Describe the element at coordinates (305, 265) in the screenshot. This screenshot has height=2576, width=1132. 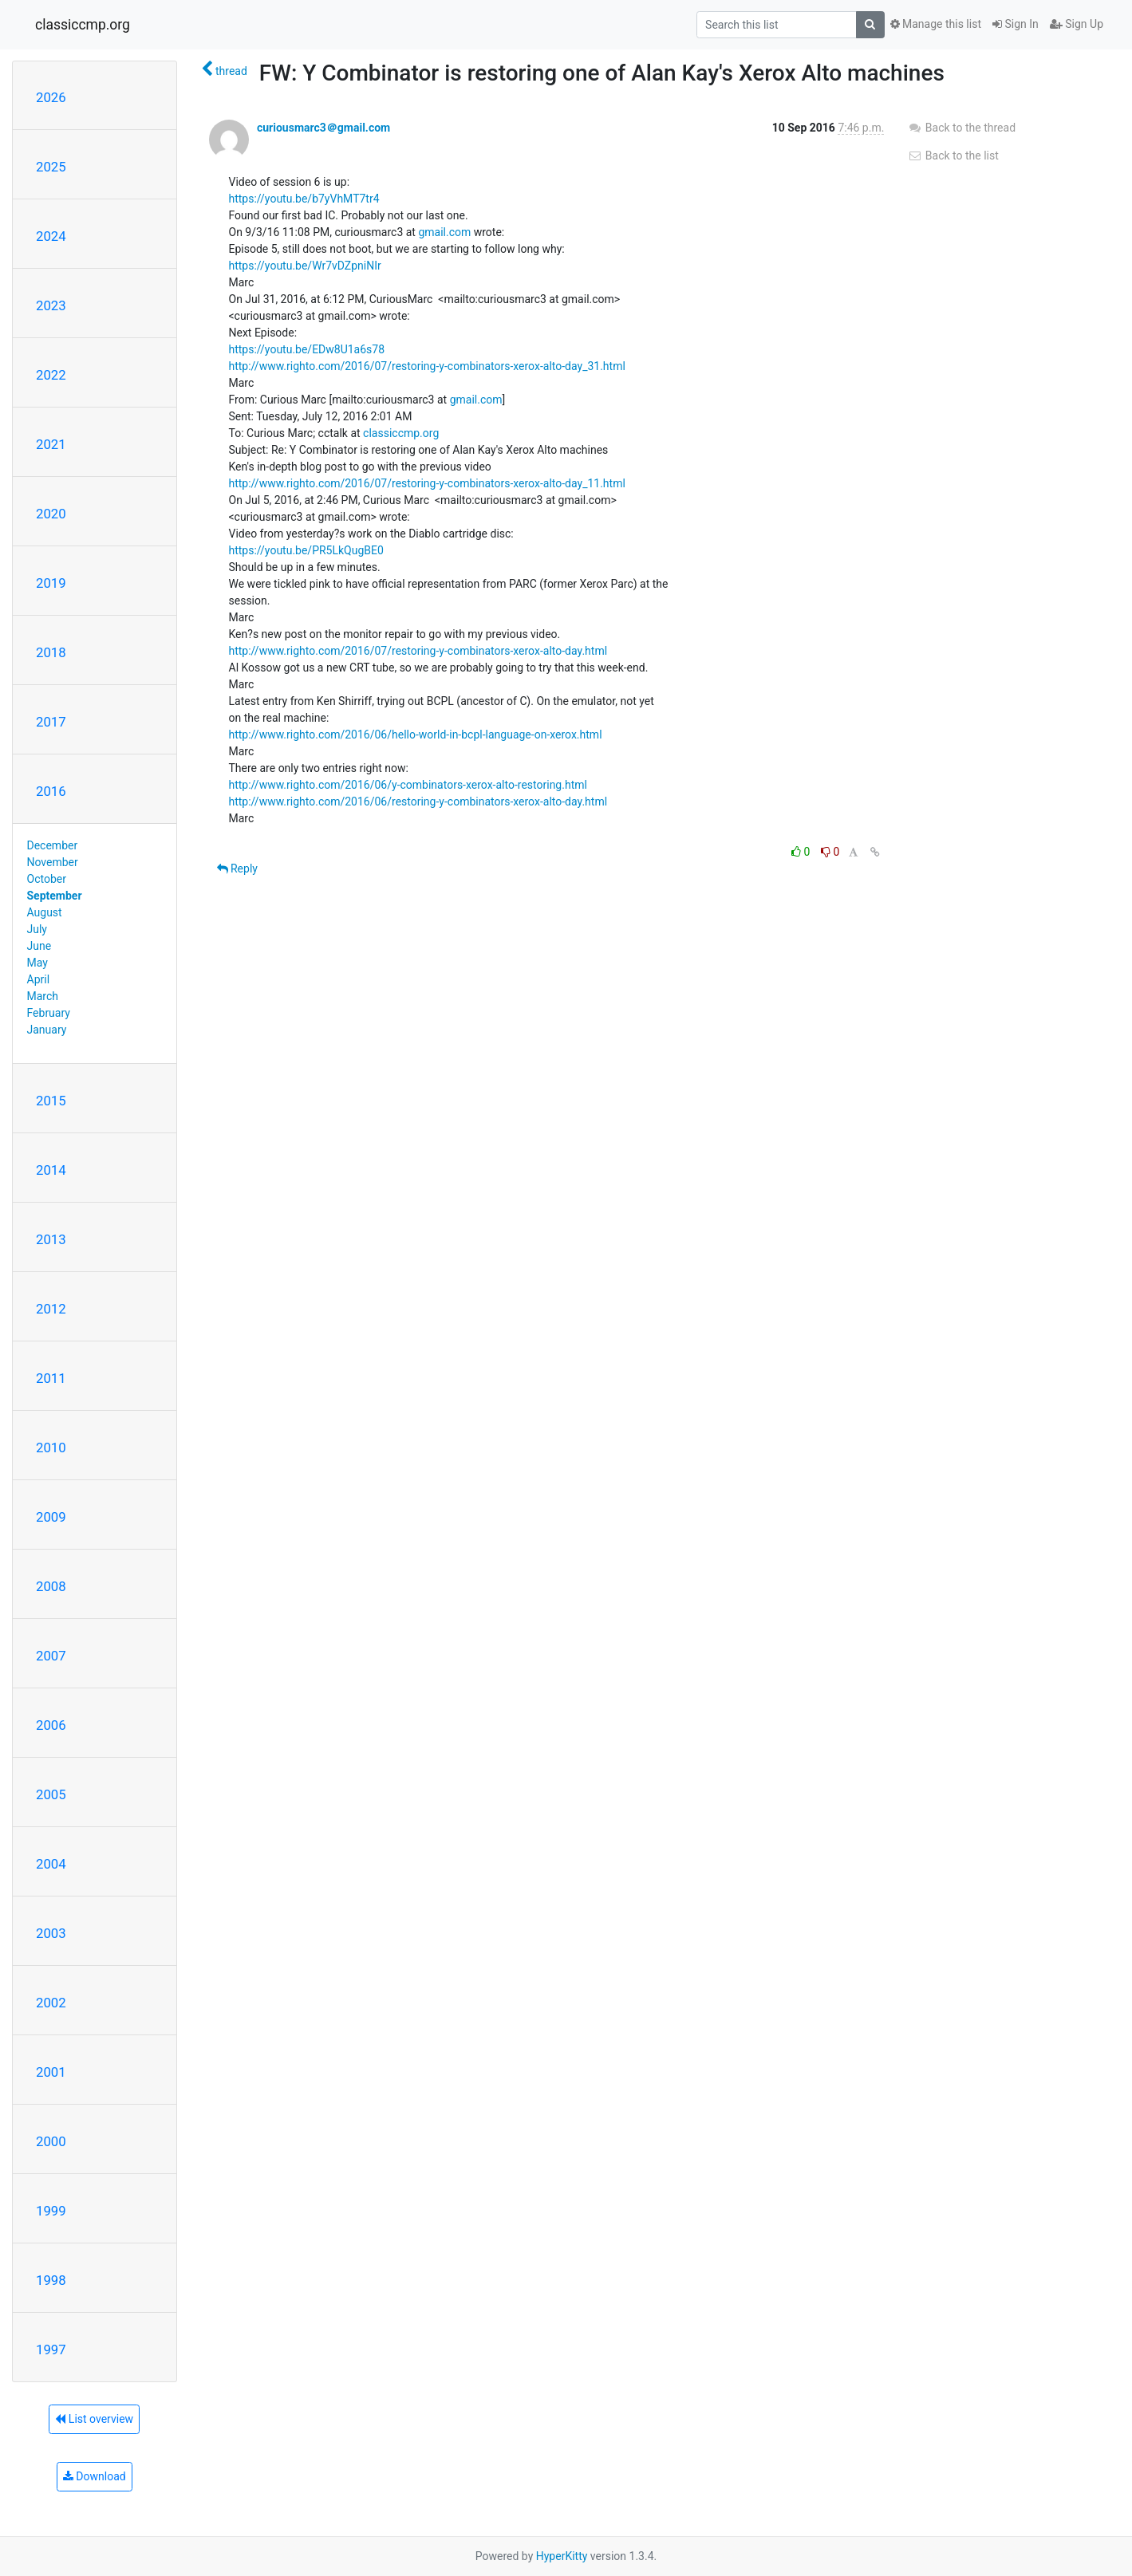
I see `https://youtu.be/Wr7vDZpniNIr` at that location.